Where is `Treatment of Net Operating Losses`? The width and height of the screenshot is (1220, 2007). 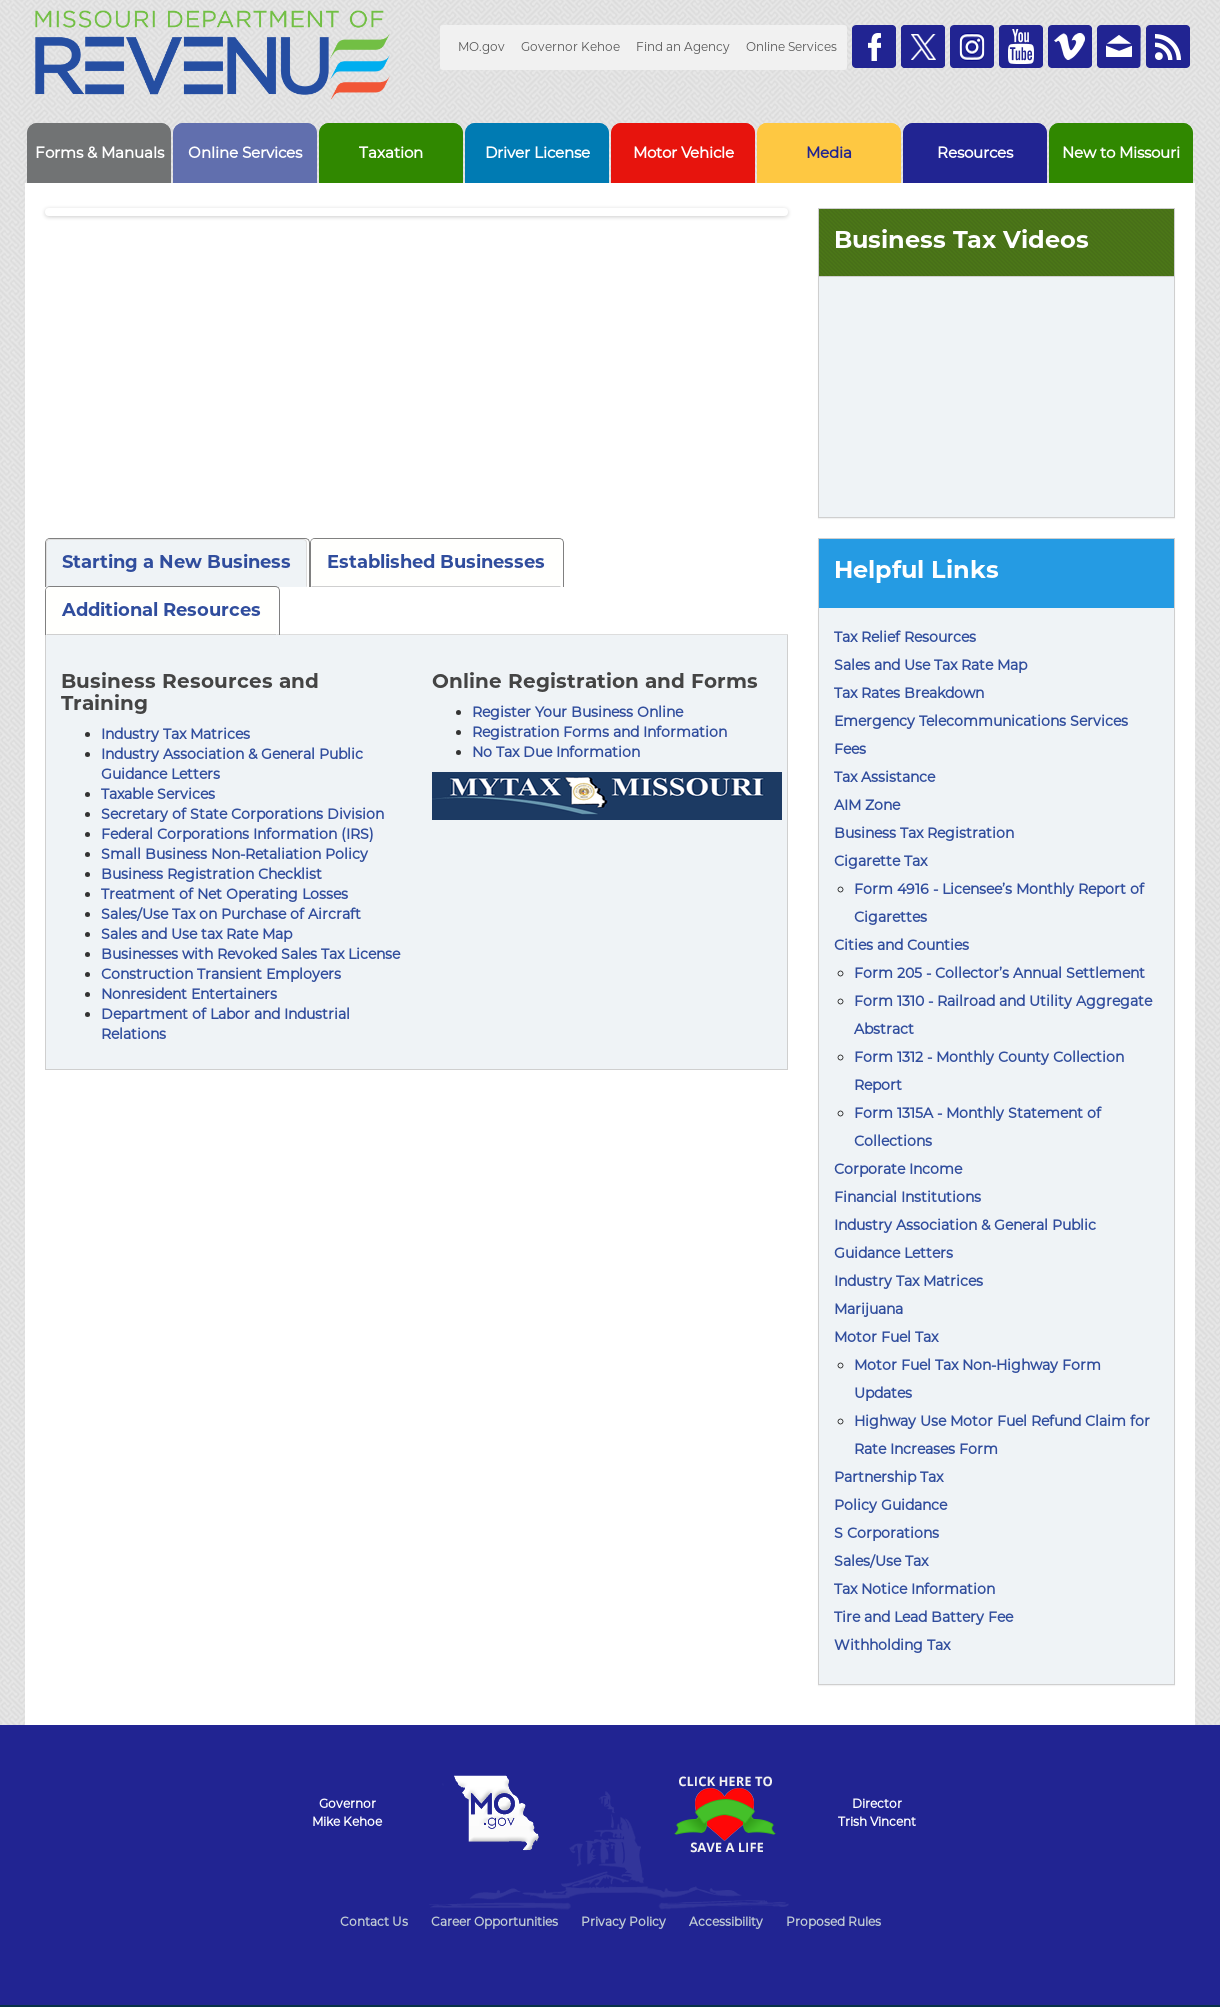 Treatment of Net Operating Losses is located at coordinates (224, 894).